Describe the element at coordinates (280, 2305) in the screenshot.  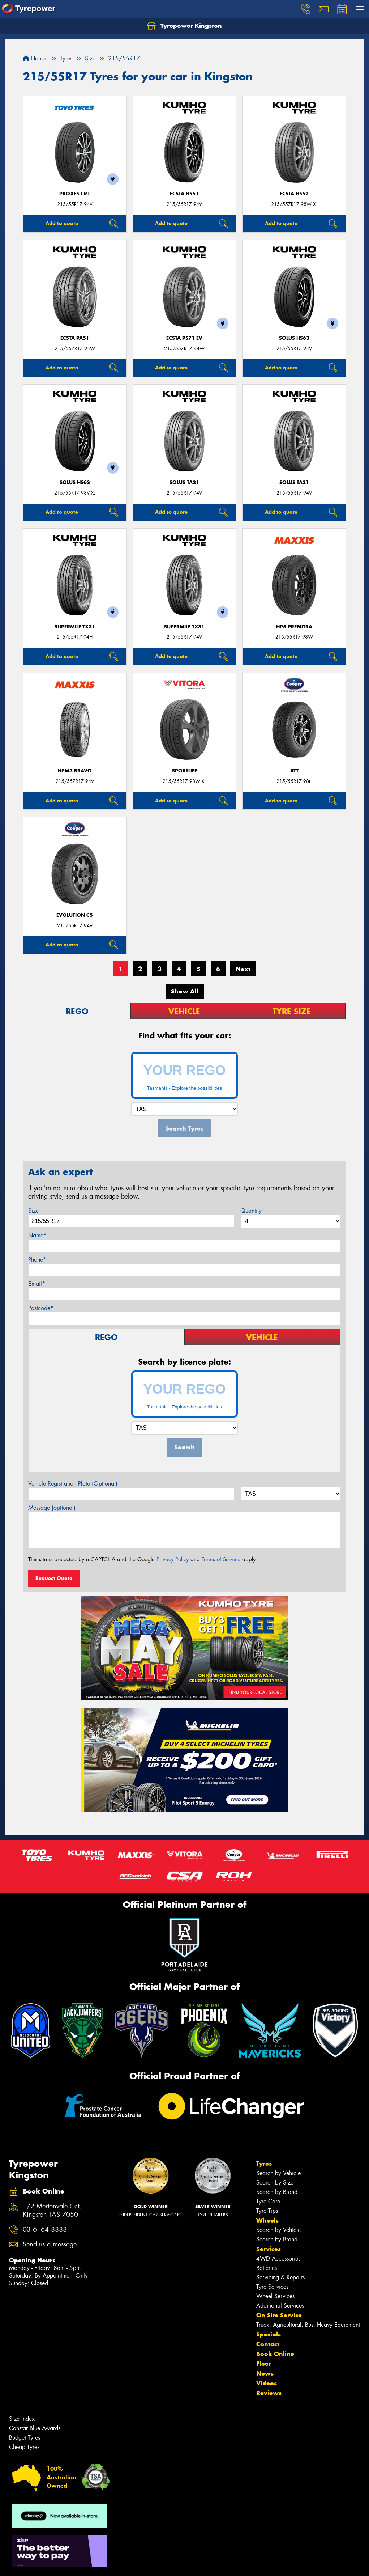
I see `Additional Services` at that location.